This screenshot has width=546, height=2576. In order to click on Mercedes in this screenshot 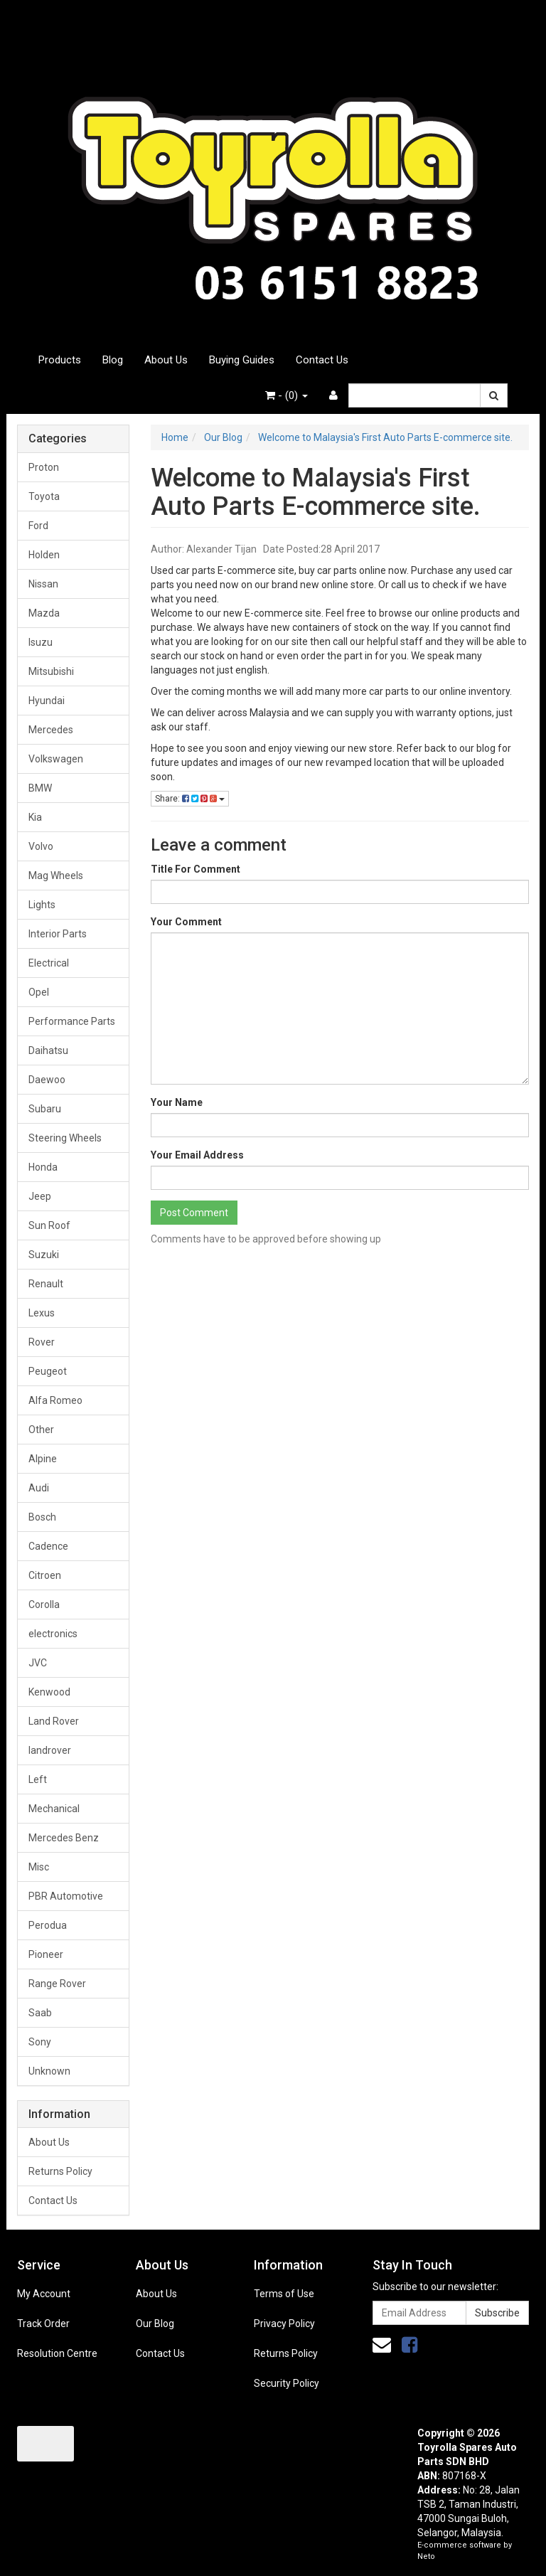, I will do `click(50, 729)`.